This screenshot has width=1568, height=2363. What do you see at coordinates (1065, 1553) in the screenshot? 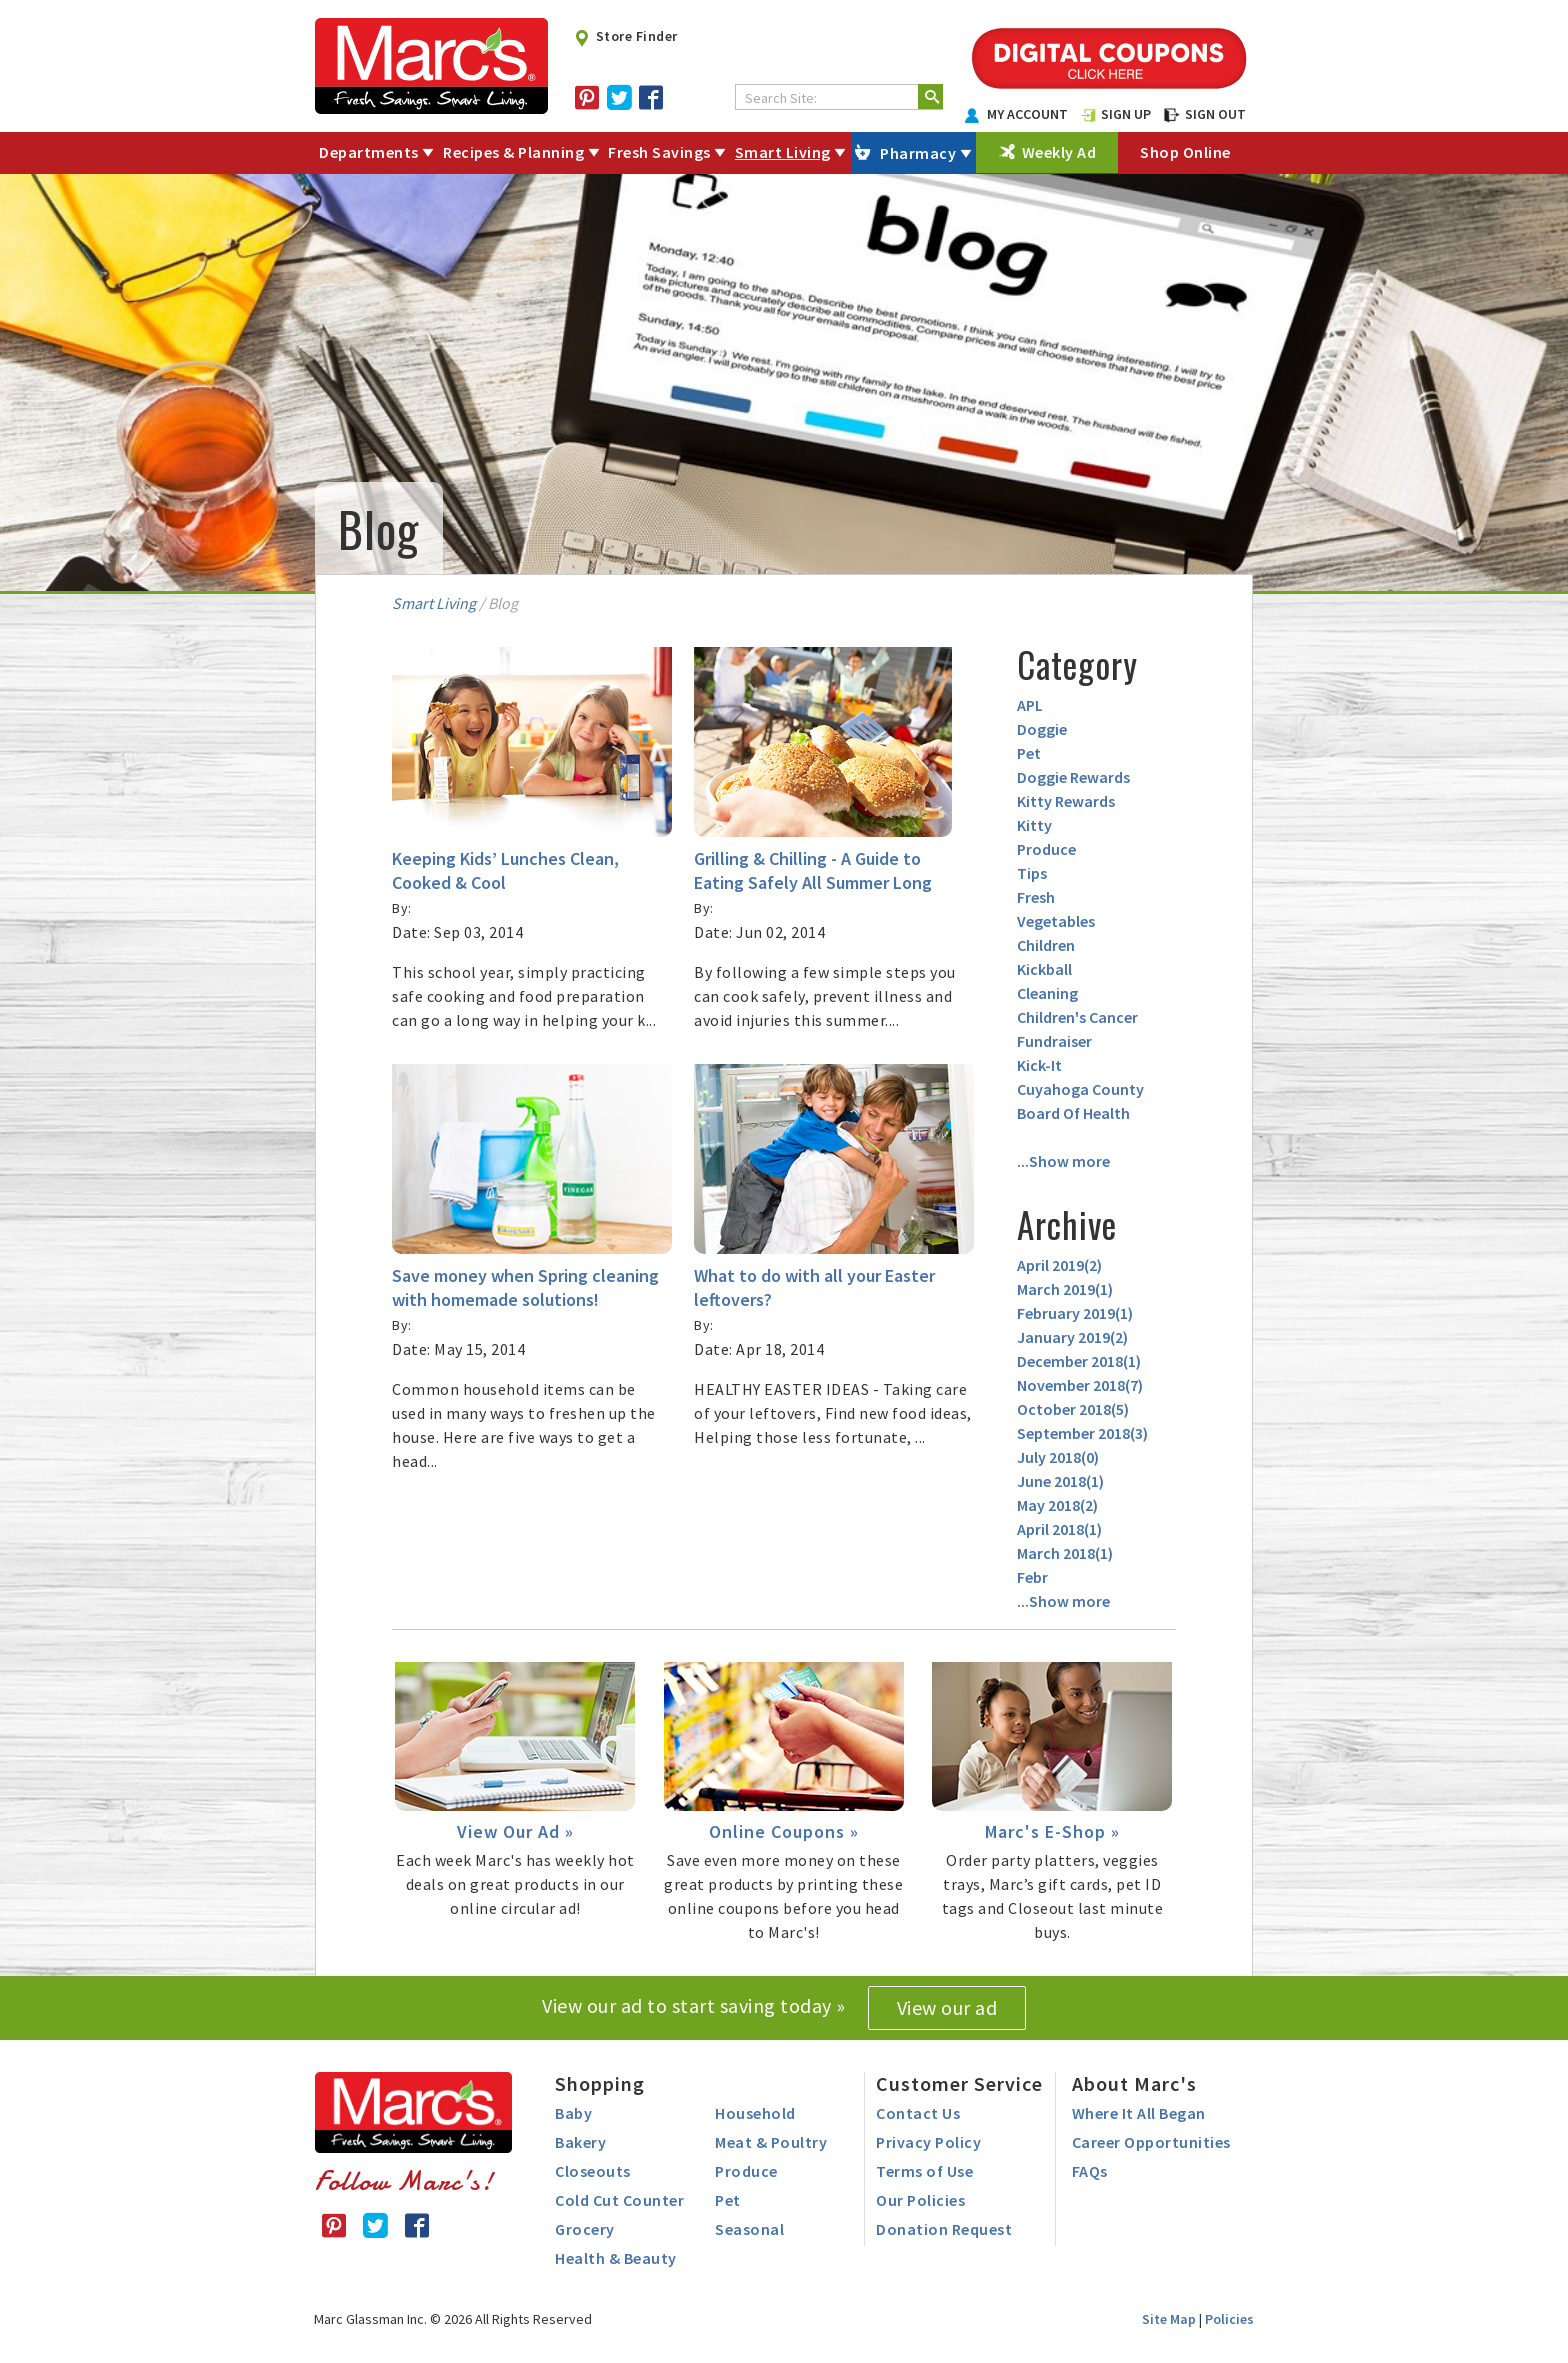
I see `March 2018()` at bounding box center [1065, 1553].